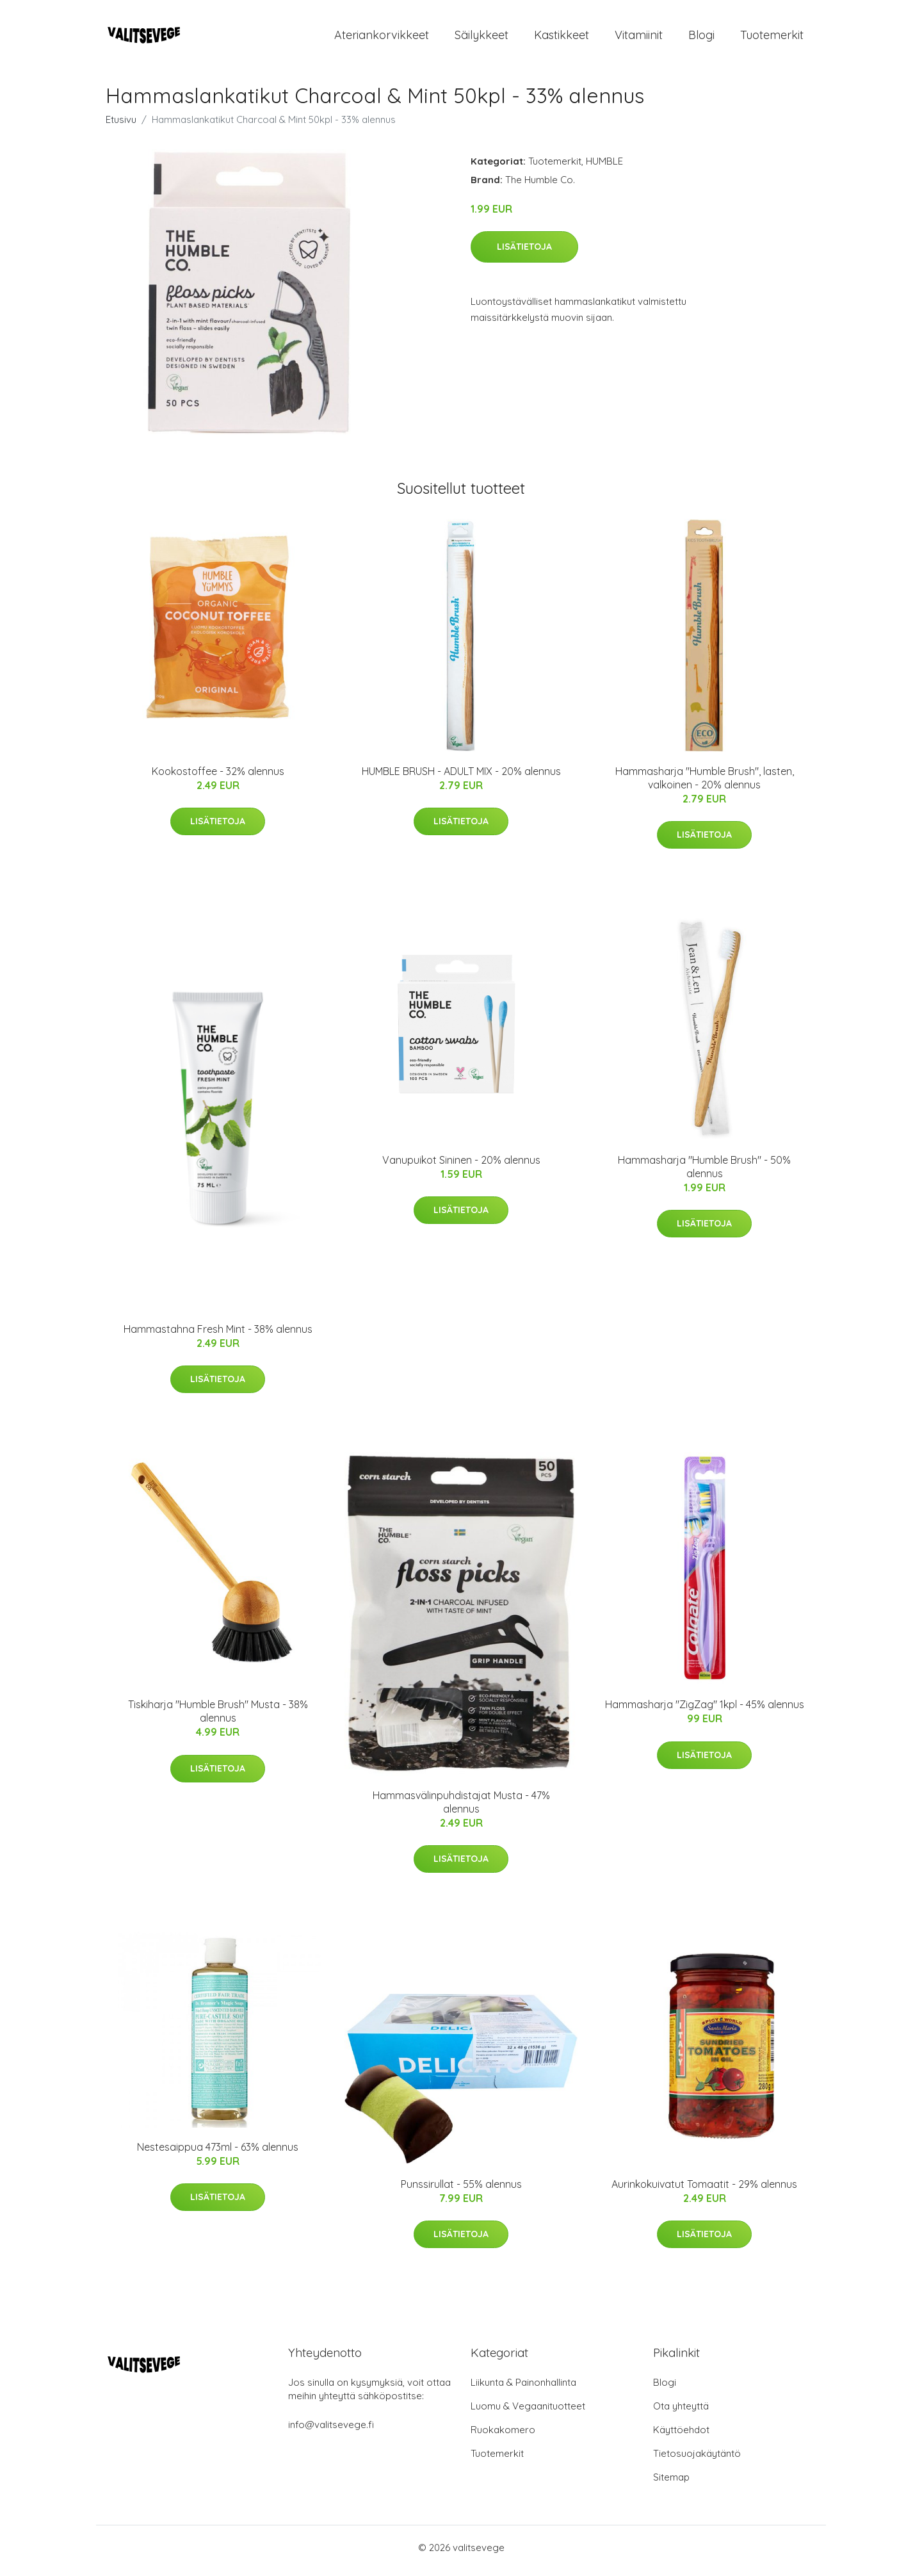 This screenshot has width=922, height=2576. I want to click on Ateriankorvikkeet, so click(381, 38).